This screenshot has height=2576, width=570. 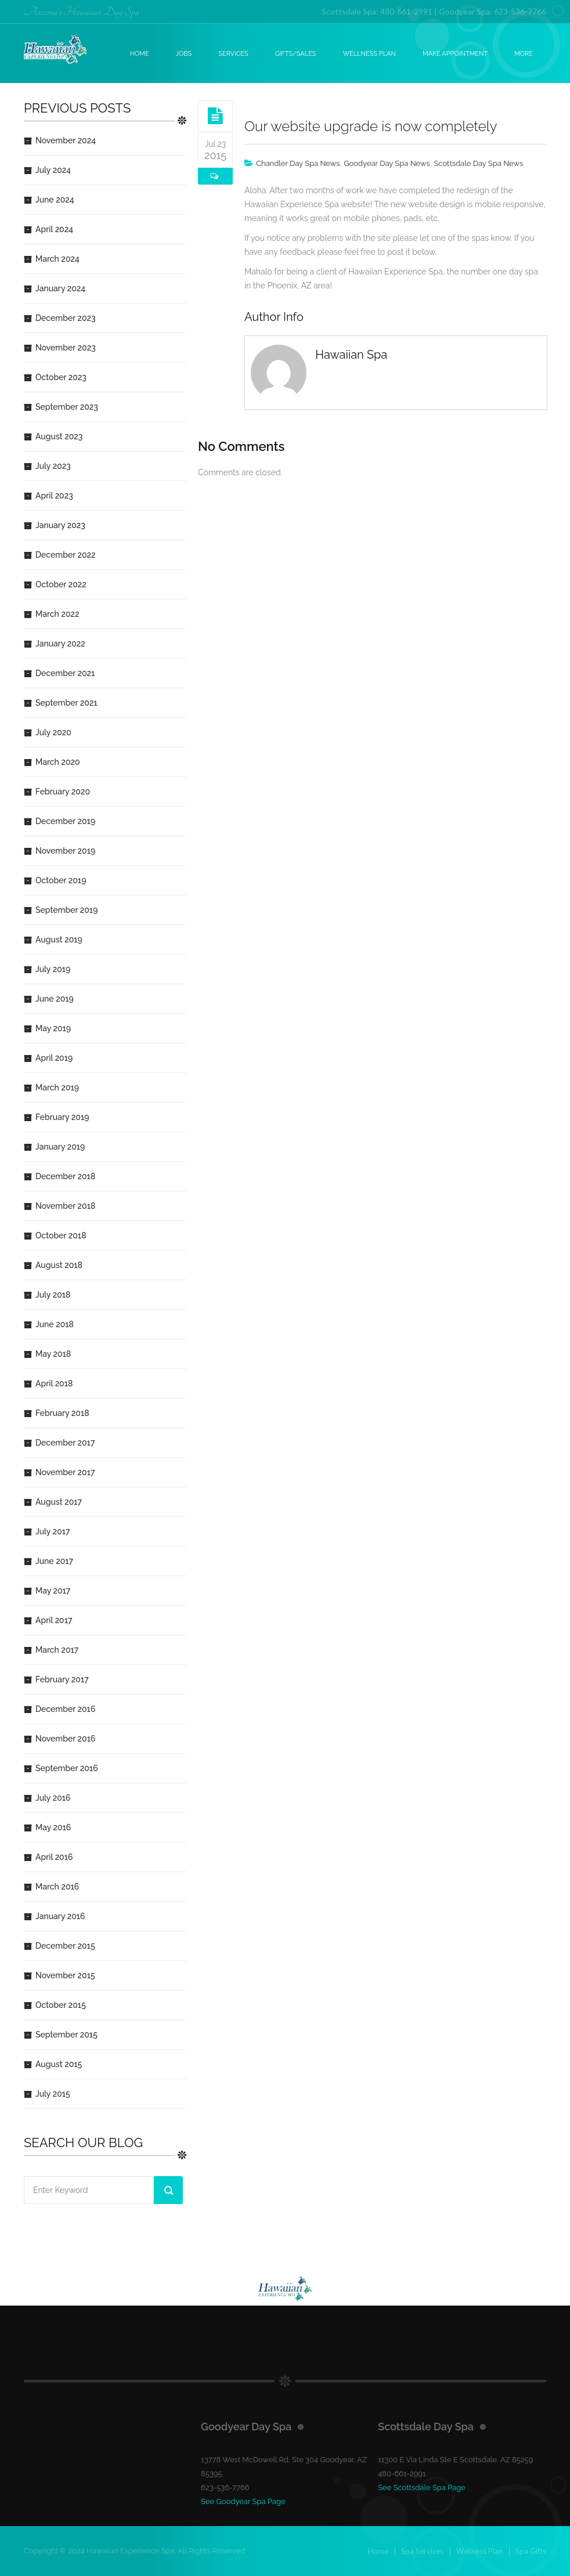 I want to click on Jobs, so click(x=184, y=53).